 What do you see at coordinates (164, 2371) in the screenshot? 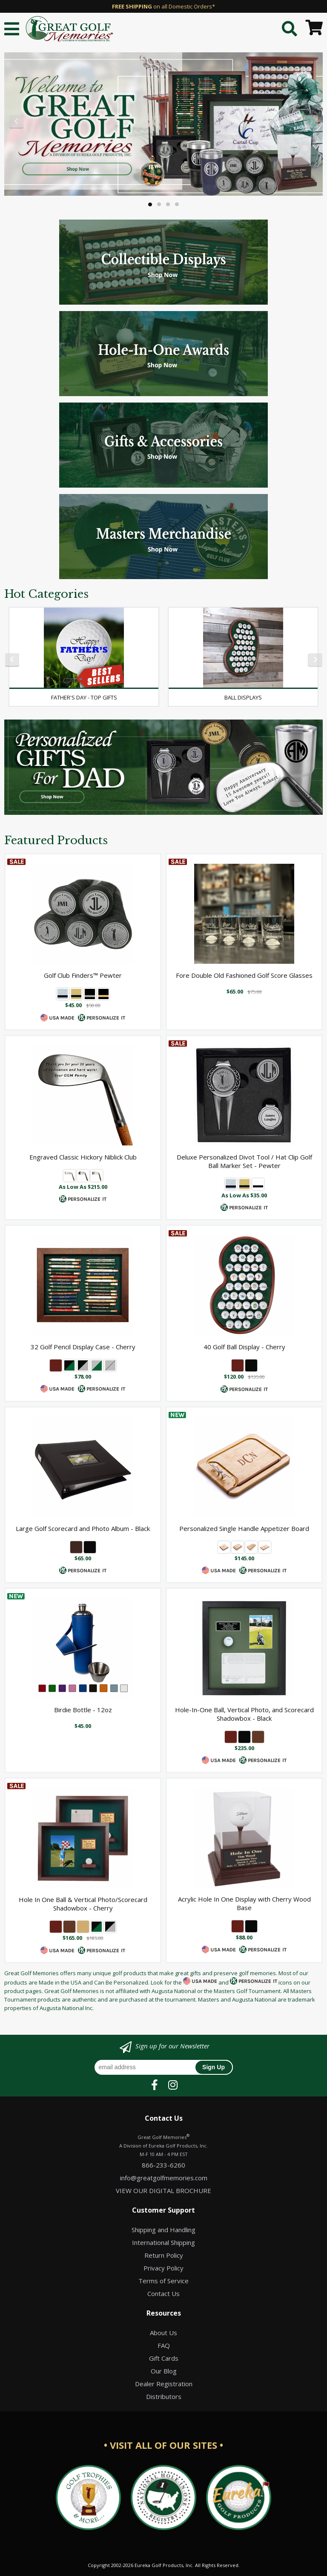
I see `Our Blog` at bounding box center [164, 2371].